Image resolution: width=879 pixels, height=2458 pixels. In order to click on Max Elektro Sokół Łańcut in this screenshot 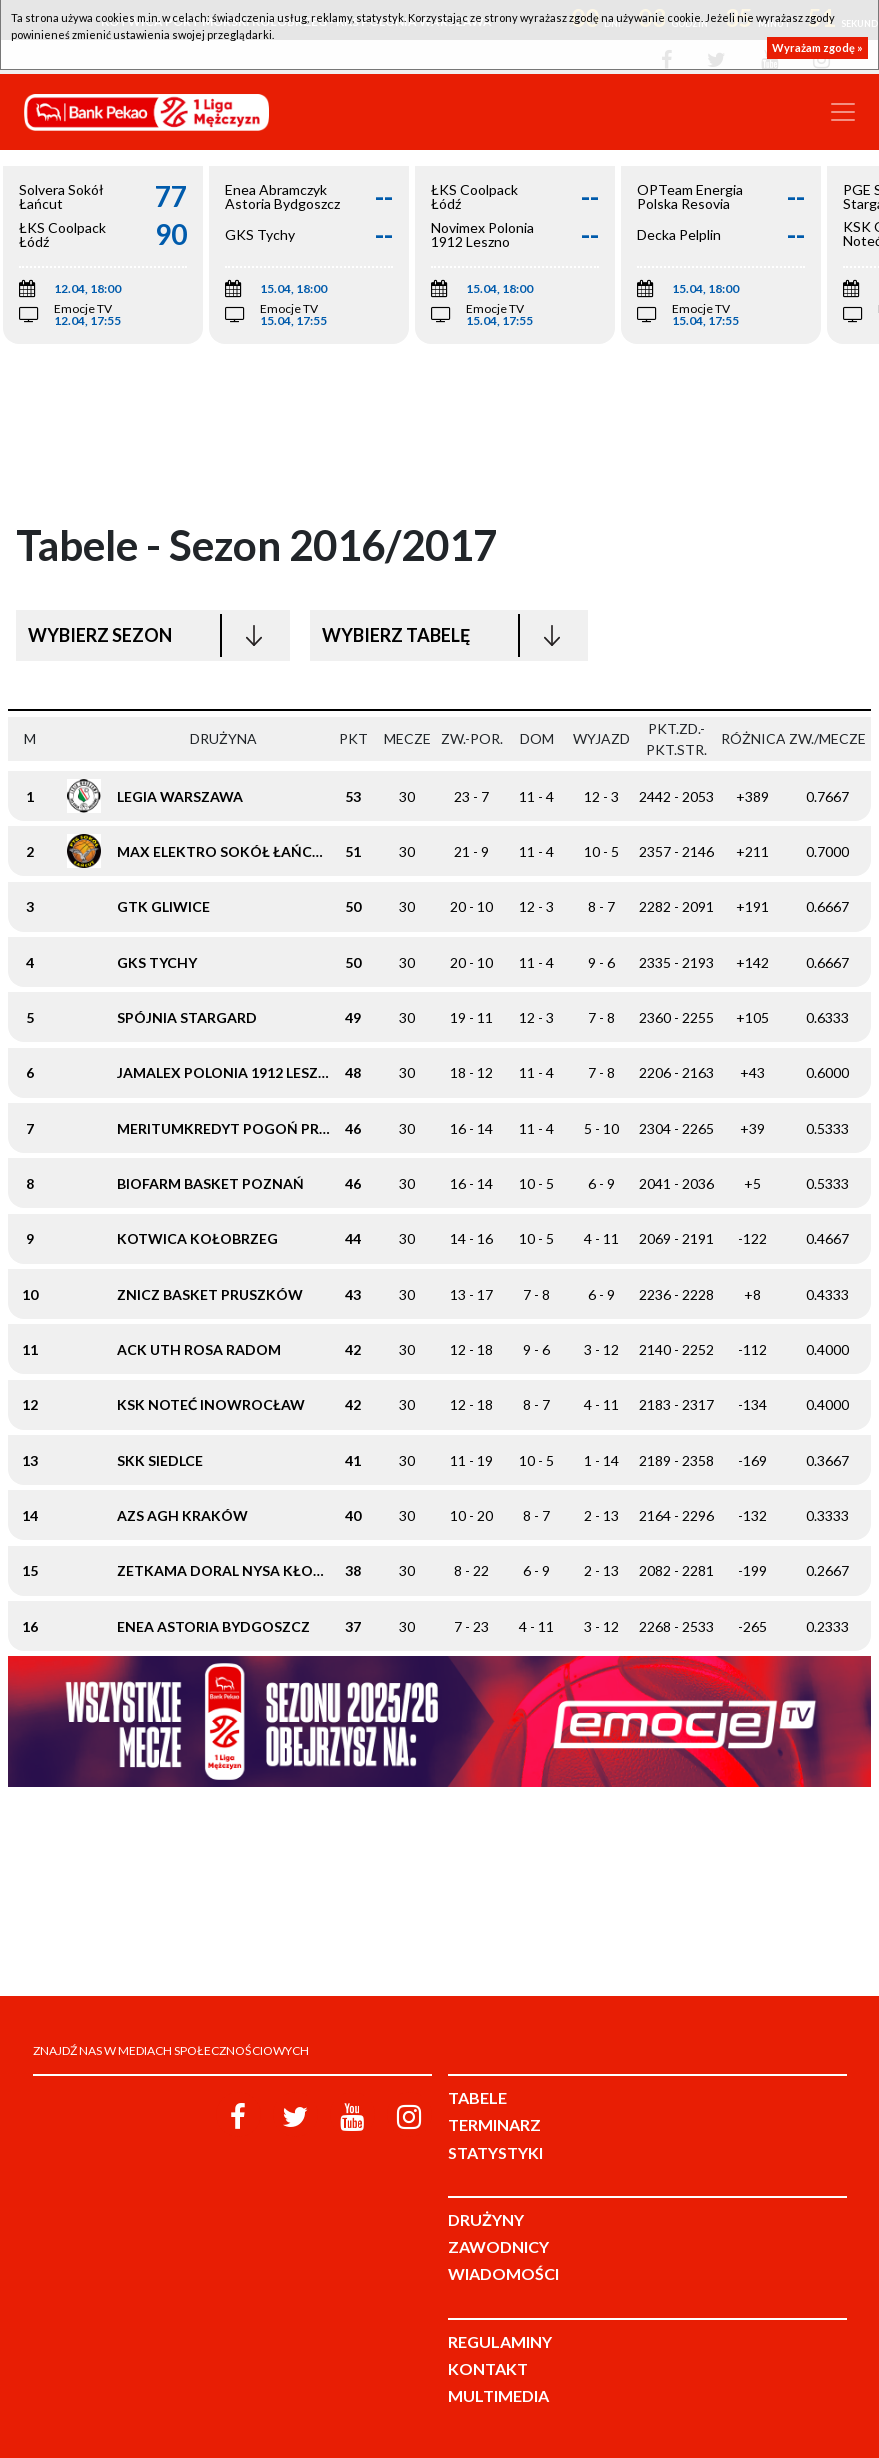, I will do `click(224, 851)`.